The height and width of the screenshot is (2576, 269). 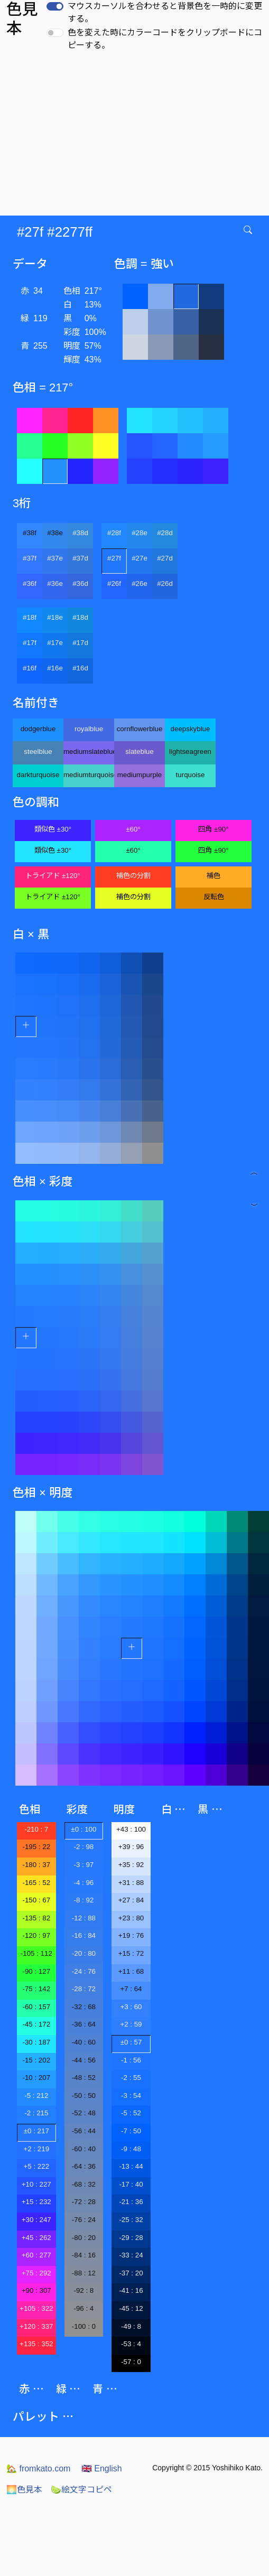 I want to click on darkturquoise, so click(x=38, y=775).